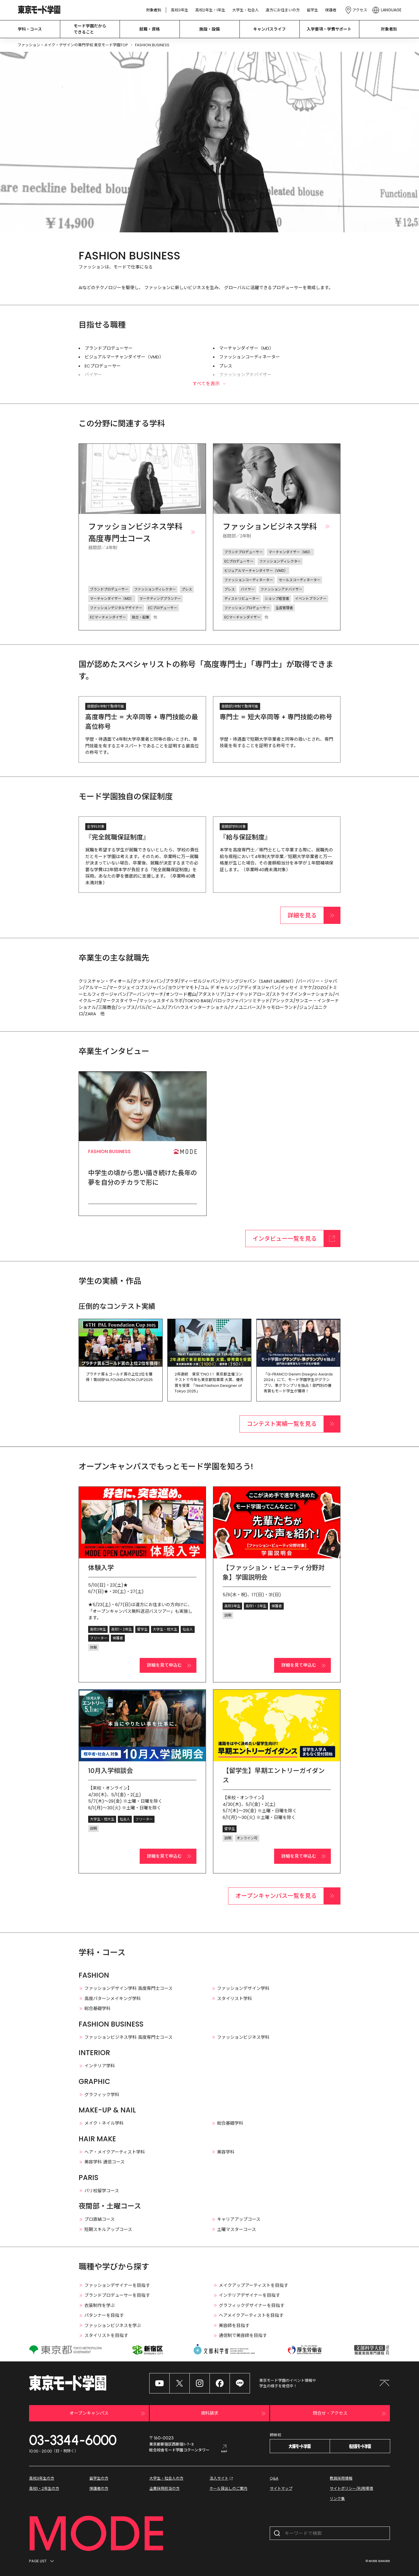  I want to click on 保護者の方, so click(98, 2488).